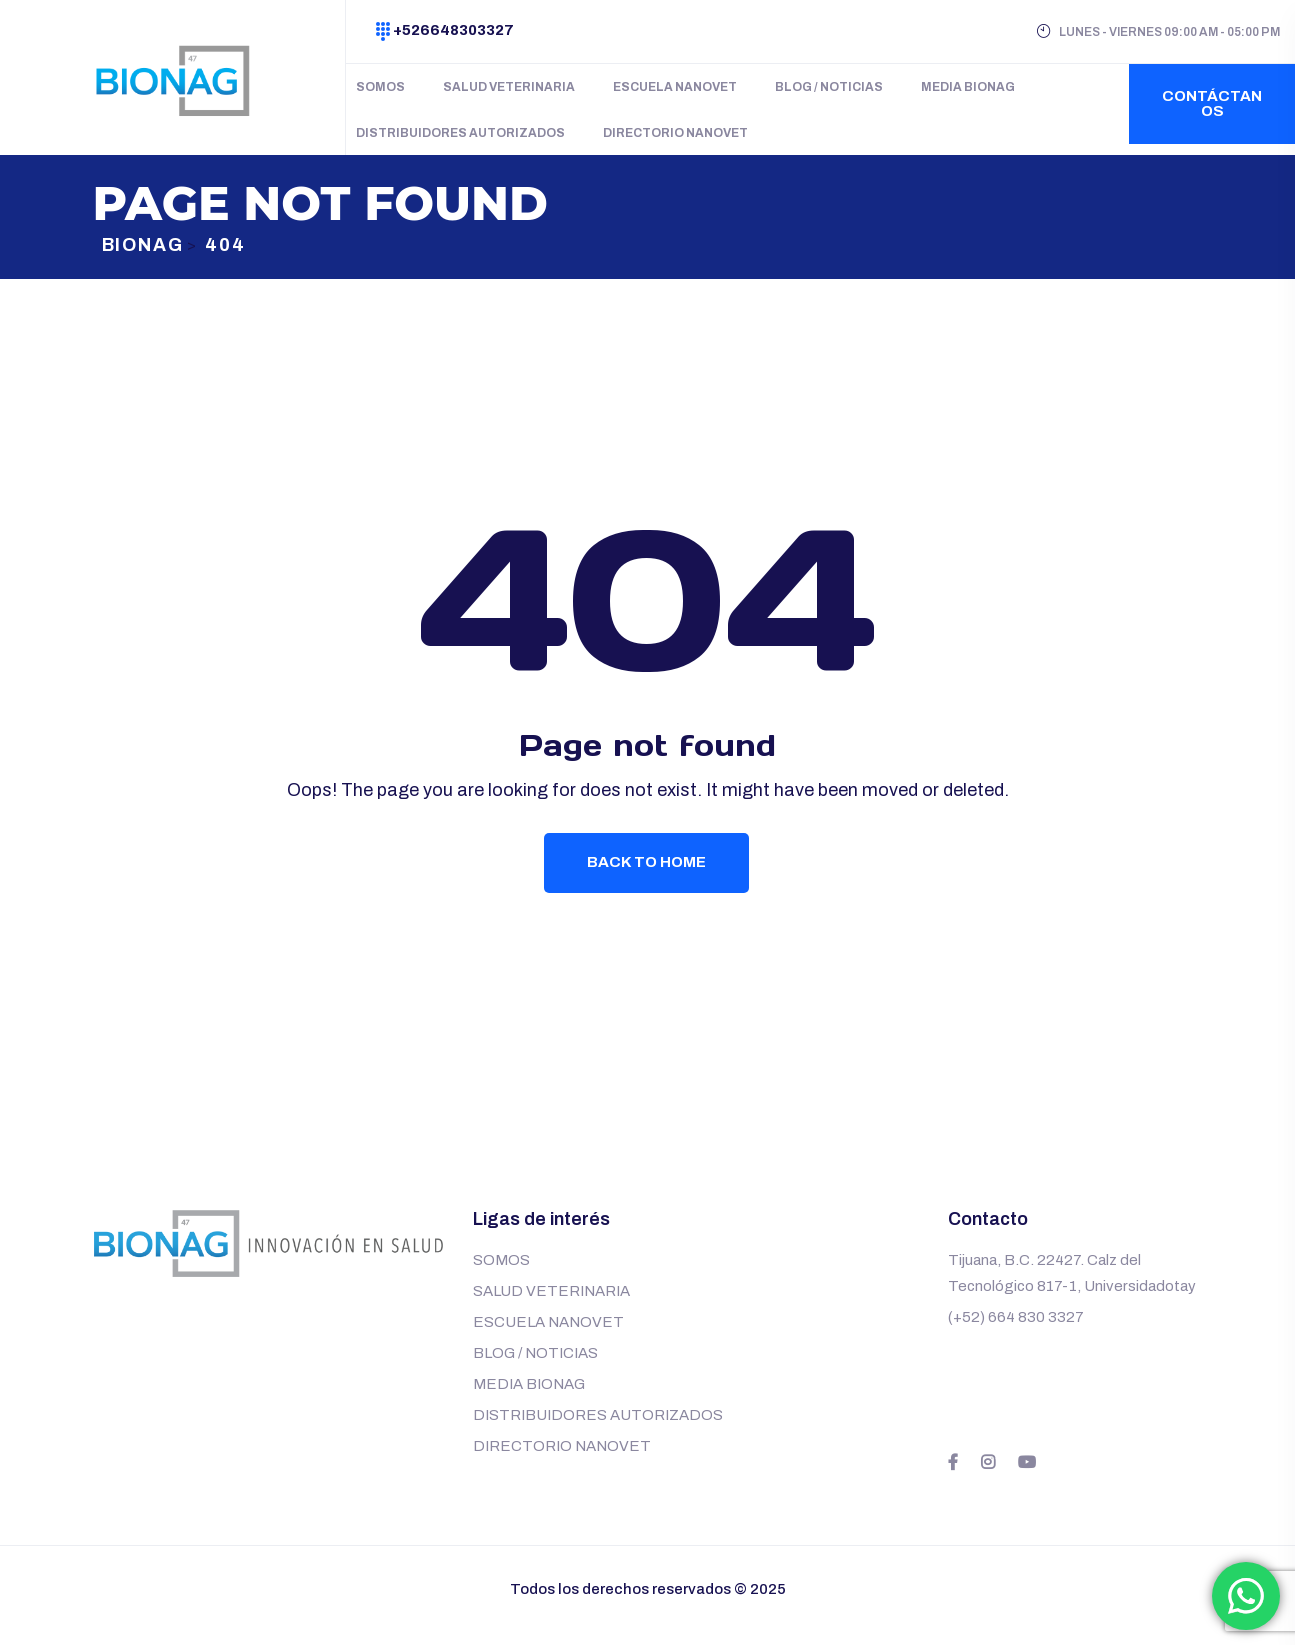 This screenshot has width=1295, height=1645. I want to click on DISTRIBUIDORES AUTORIZADOS, so click(460, 133).